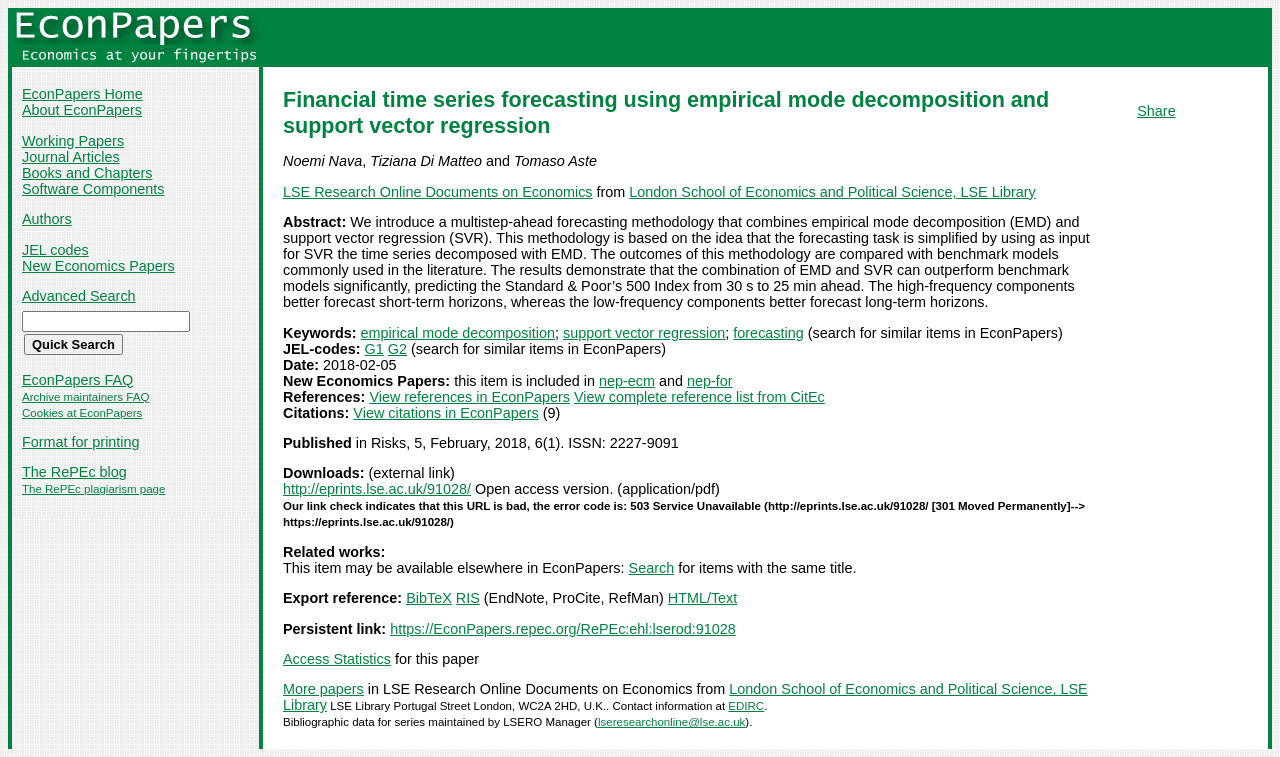 The width and height of the screenshot is (1280, 757). What do you see at coordinates (323, 689) in the screenshot?
I see `More papers` at bounding box center [323, 689].